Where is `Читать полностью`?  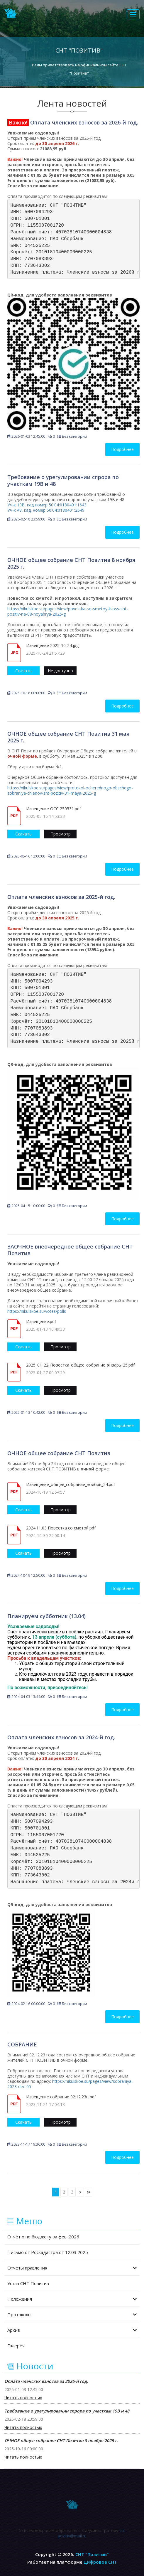 Читать полностью is located at coordinates (23, 2397).